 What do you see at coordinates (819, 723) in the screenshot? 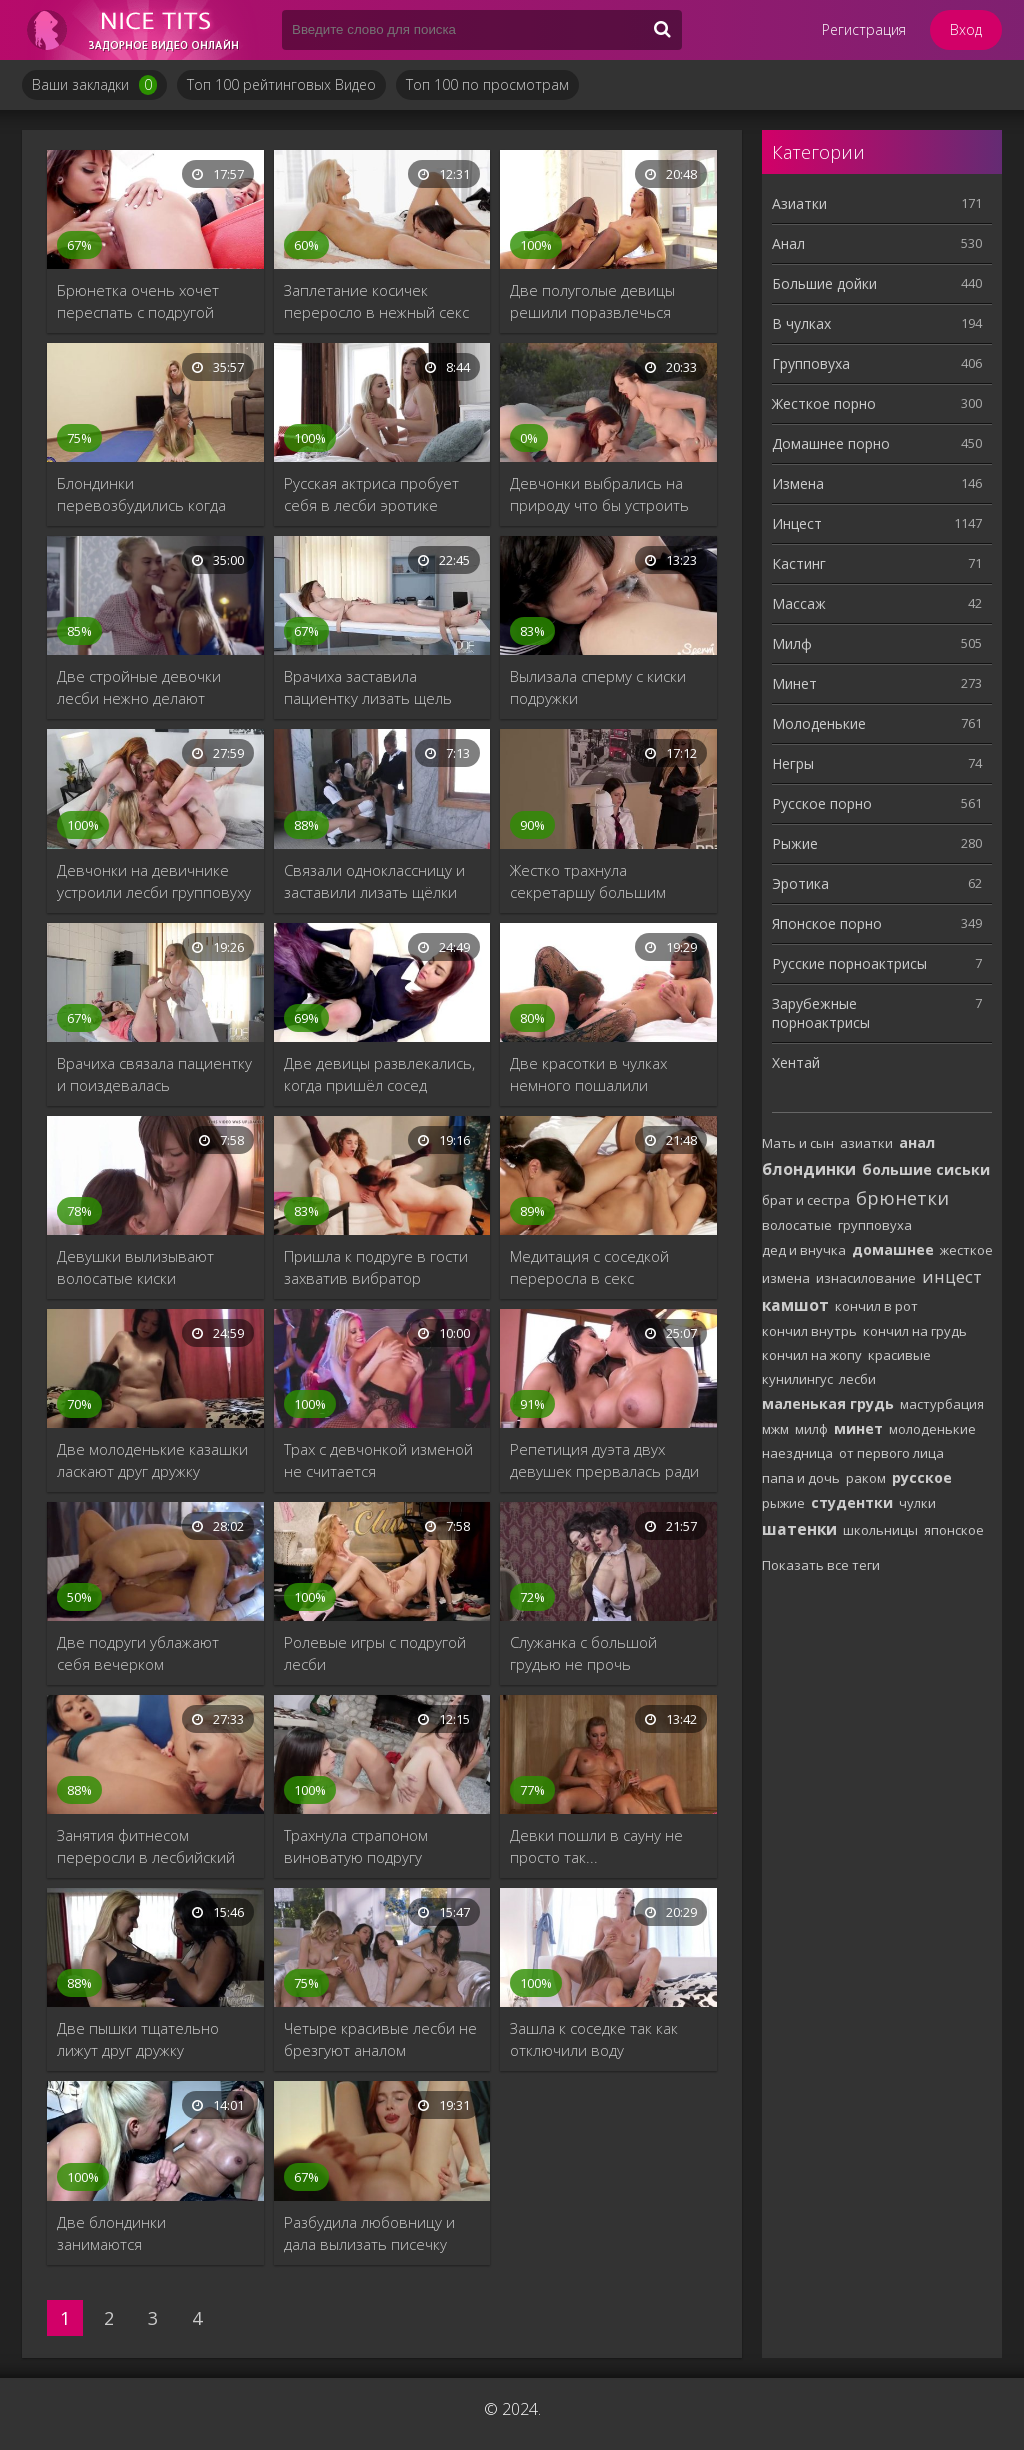
I see `Молоденькие` at bounding box center [819, 723].